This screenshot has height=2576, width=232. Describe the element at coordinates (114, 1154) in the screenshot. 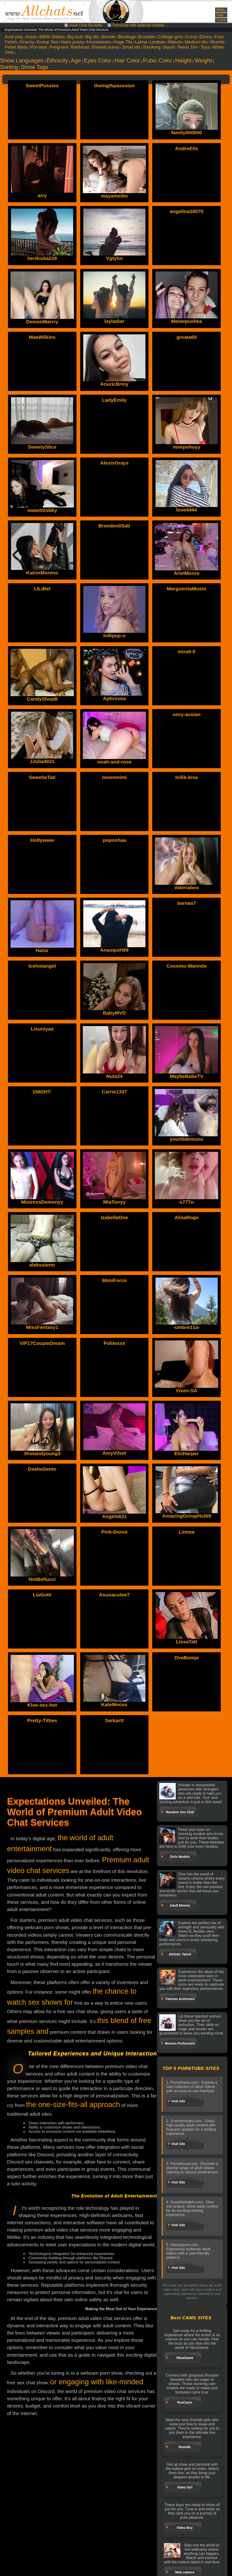

I see `MiaTonyy` at that location.